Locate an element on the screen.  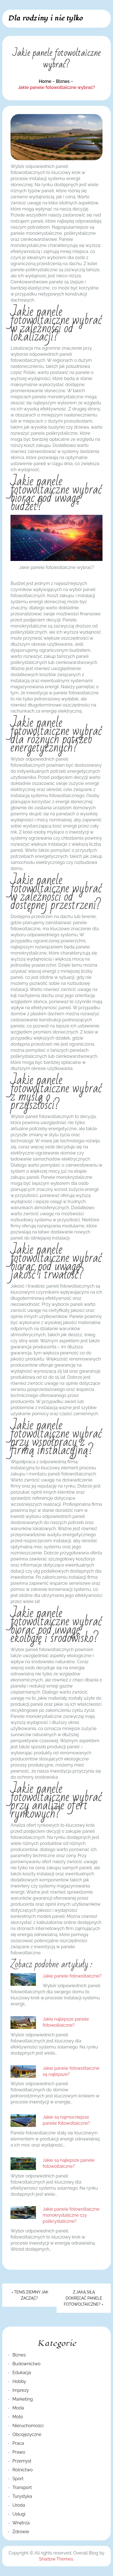
Usługi is located at coordinates (18, 2514).